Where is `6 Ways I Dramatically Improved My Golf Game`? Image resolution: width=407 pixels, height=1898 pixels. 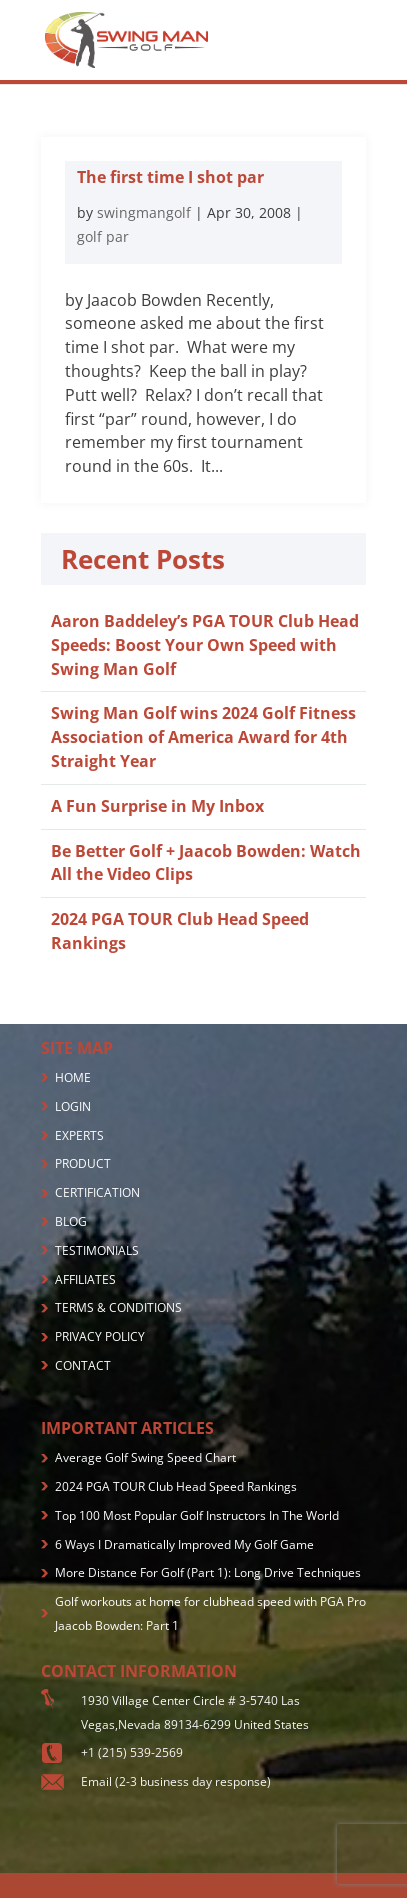 6 Ways I Dramatically Improved My Golf Game is located at coordinates (184, 1544).